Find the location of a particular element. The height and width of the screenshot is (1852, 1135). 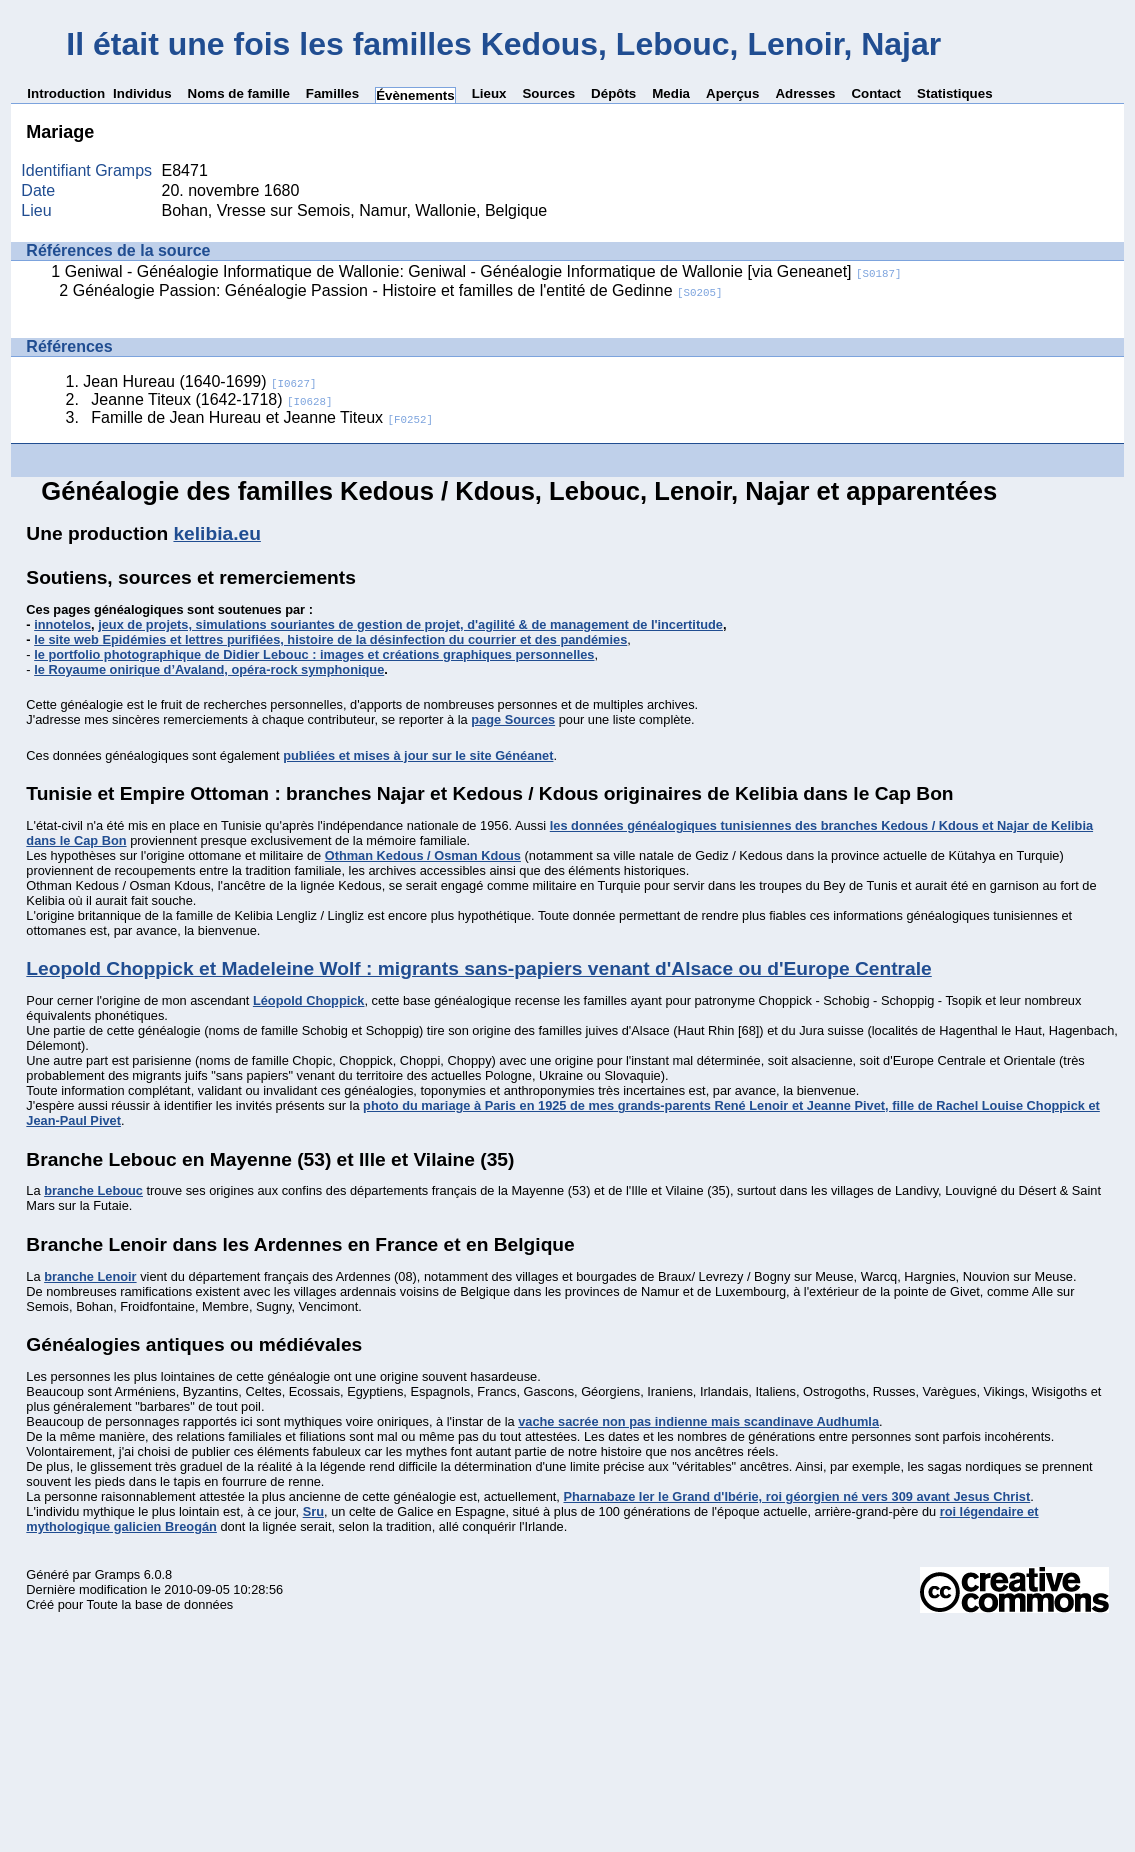

Statistiques is located at coordinates (955, 93).